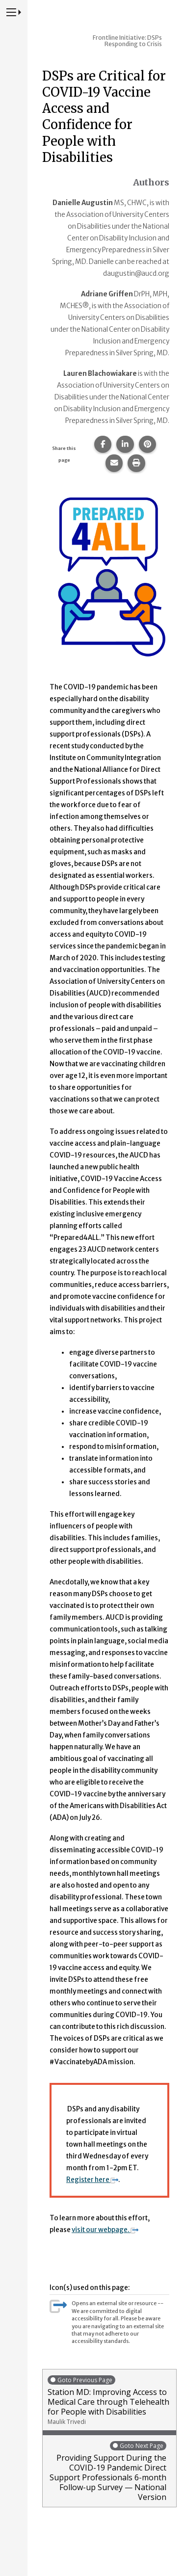 The height and width of the screenshot is (2576, 184). What do you see at coordinates (109, 2400) in the screenshot?
I see `Station MD: Improving Access to Medical Care through Telehealth for People with Disabilities` at bounding box center [109, 2400].